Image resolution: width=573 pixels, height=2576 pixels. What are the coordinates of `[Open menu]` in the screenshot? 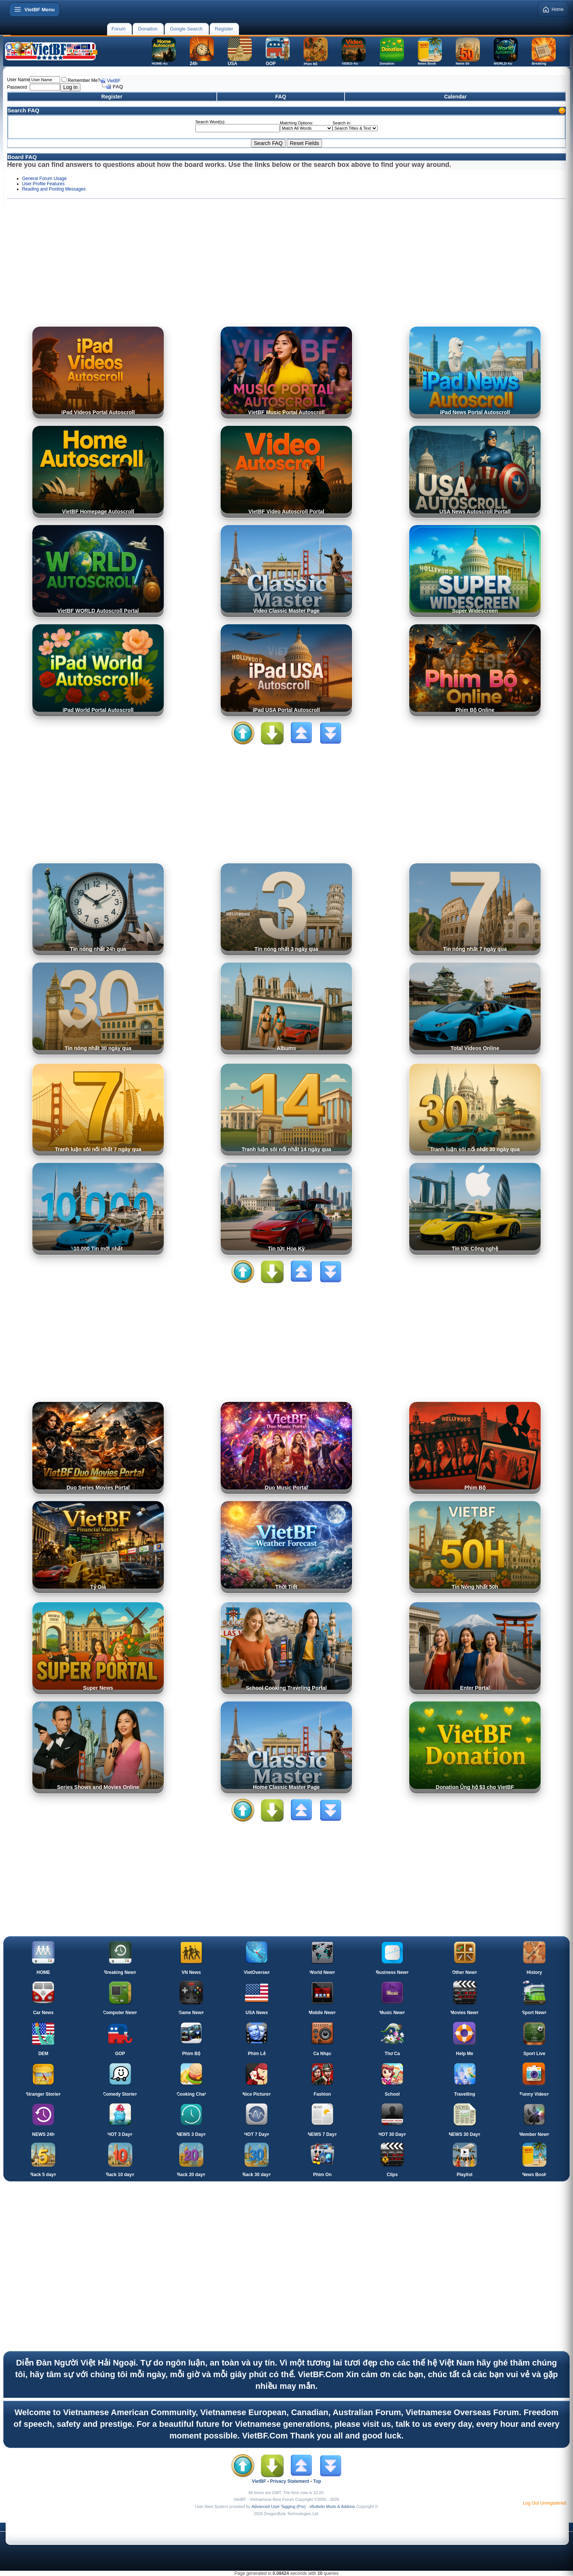 It's located at (34, 9).